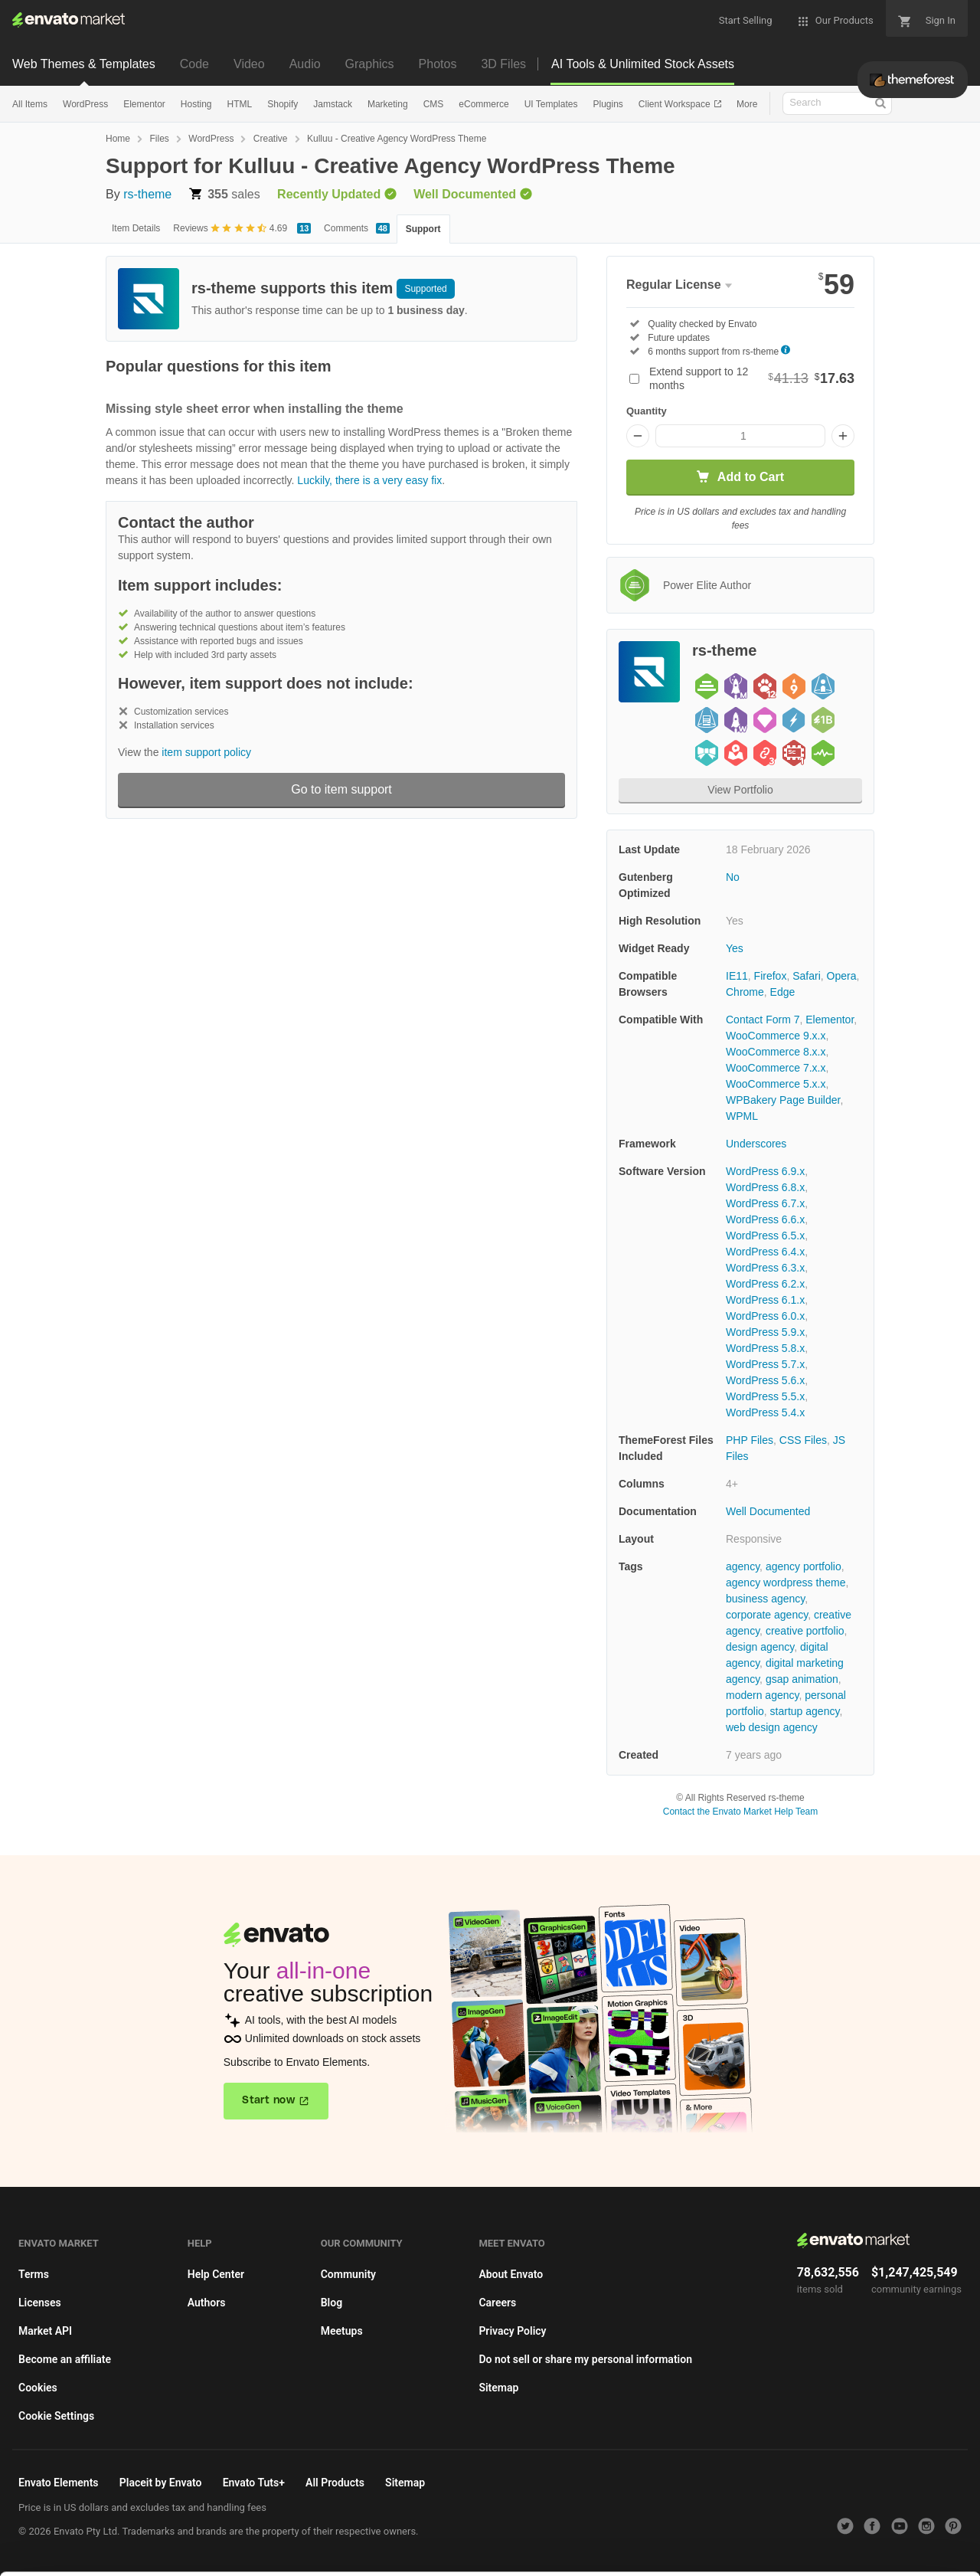  What do you see at coordinates (740, 1811) in the screenshot?
I see `Contact the Envato Market Help Team` at bounding box center [740, 1811].